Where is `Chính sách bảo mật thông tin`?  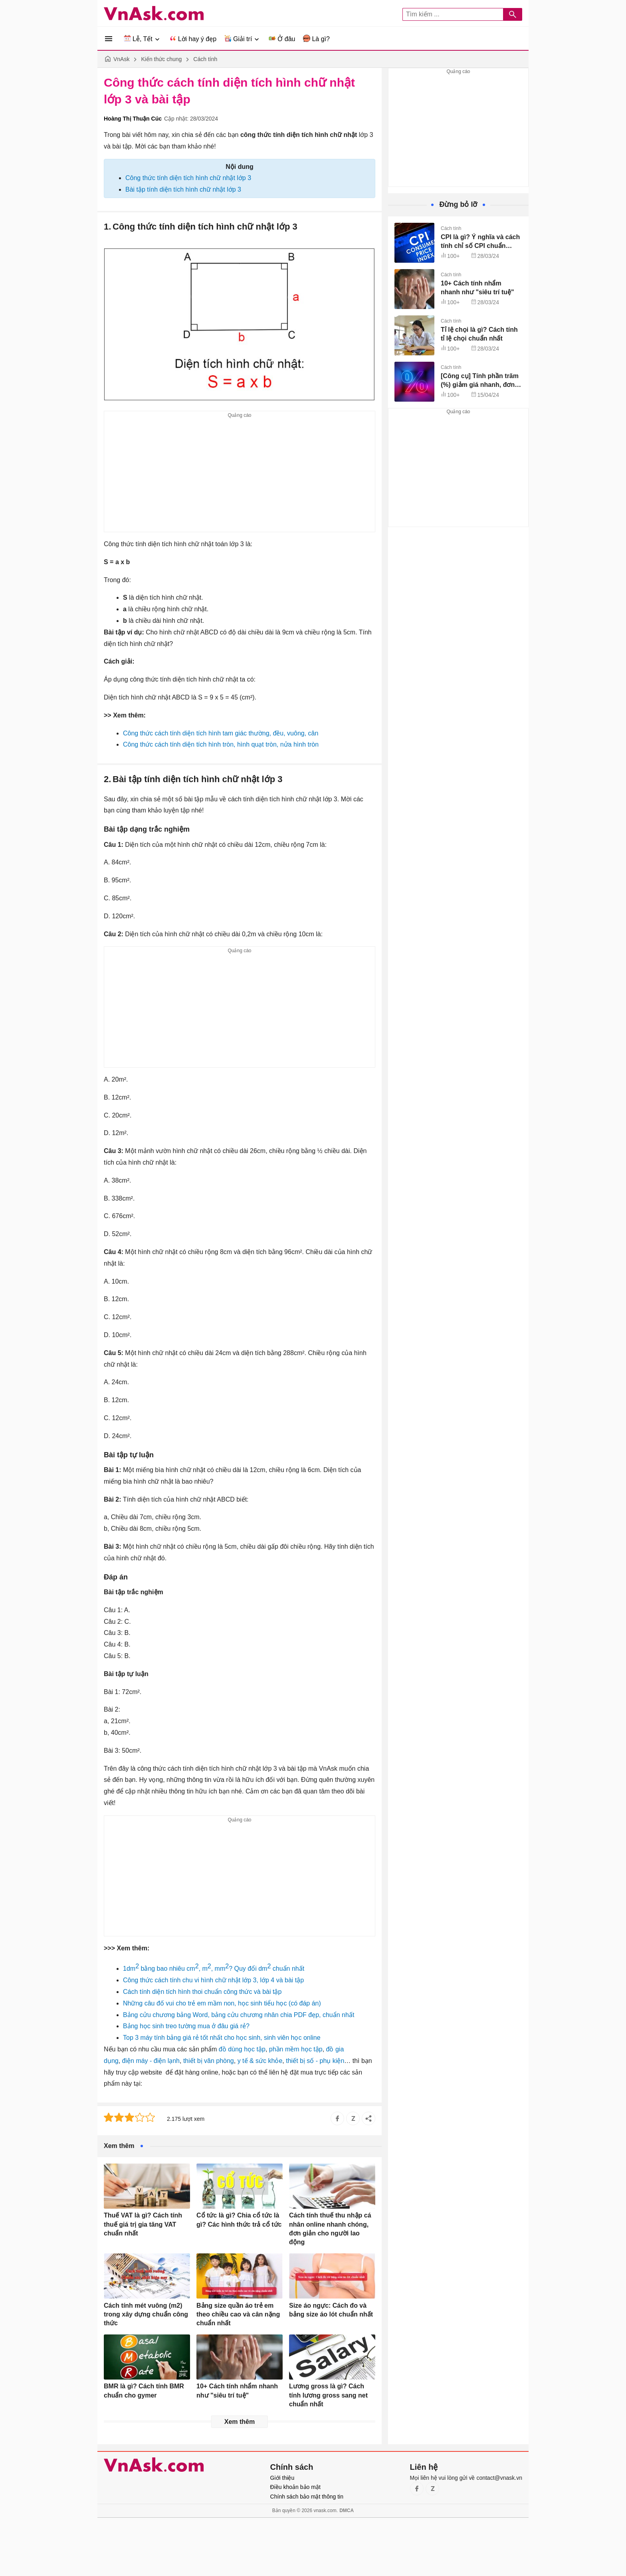
Chính sách bảo mật thông tin is located at coordinates (306, 2496).